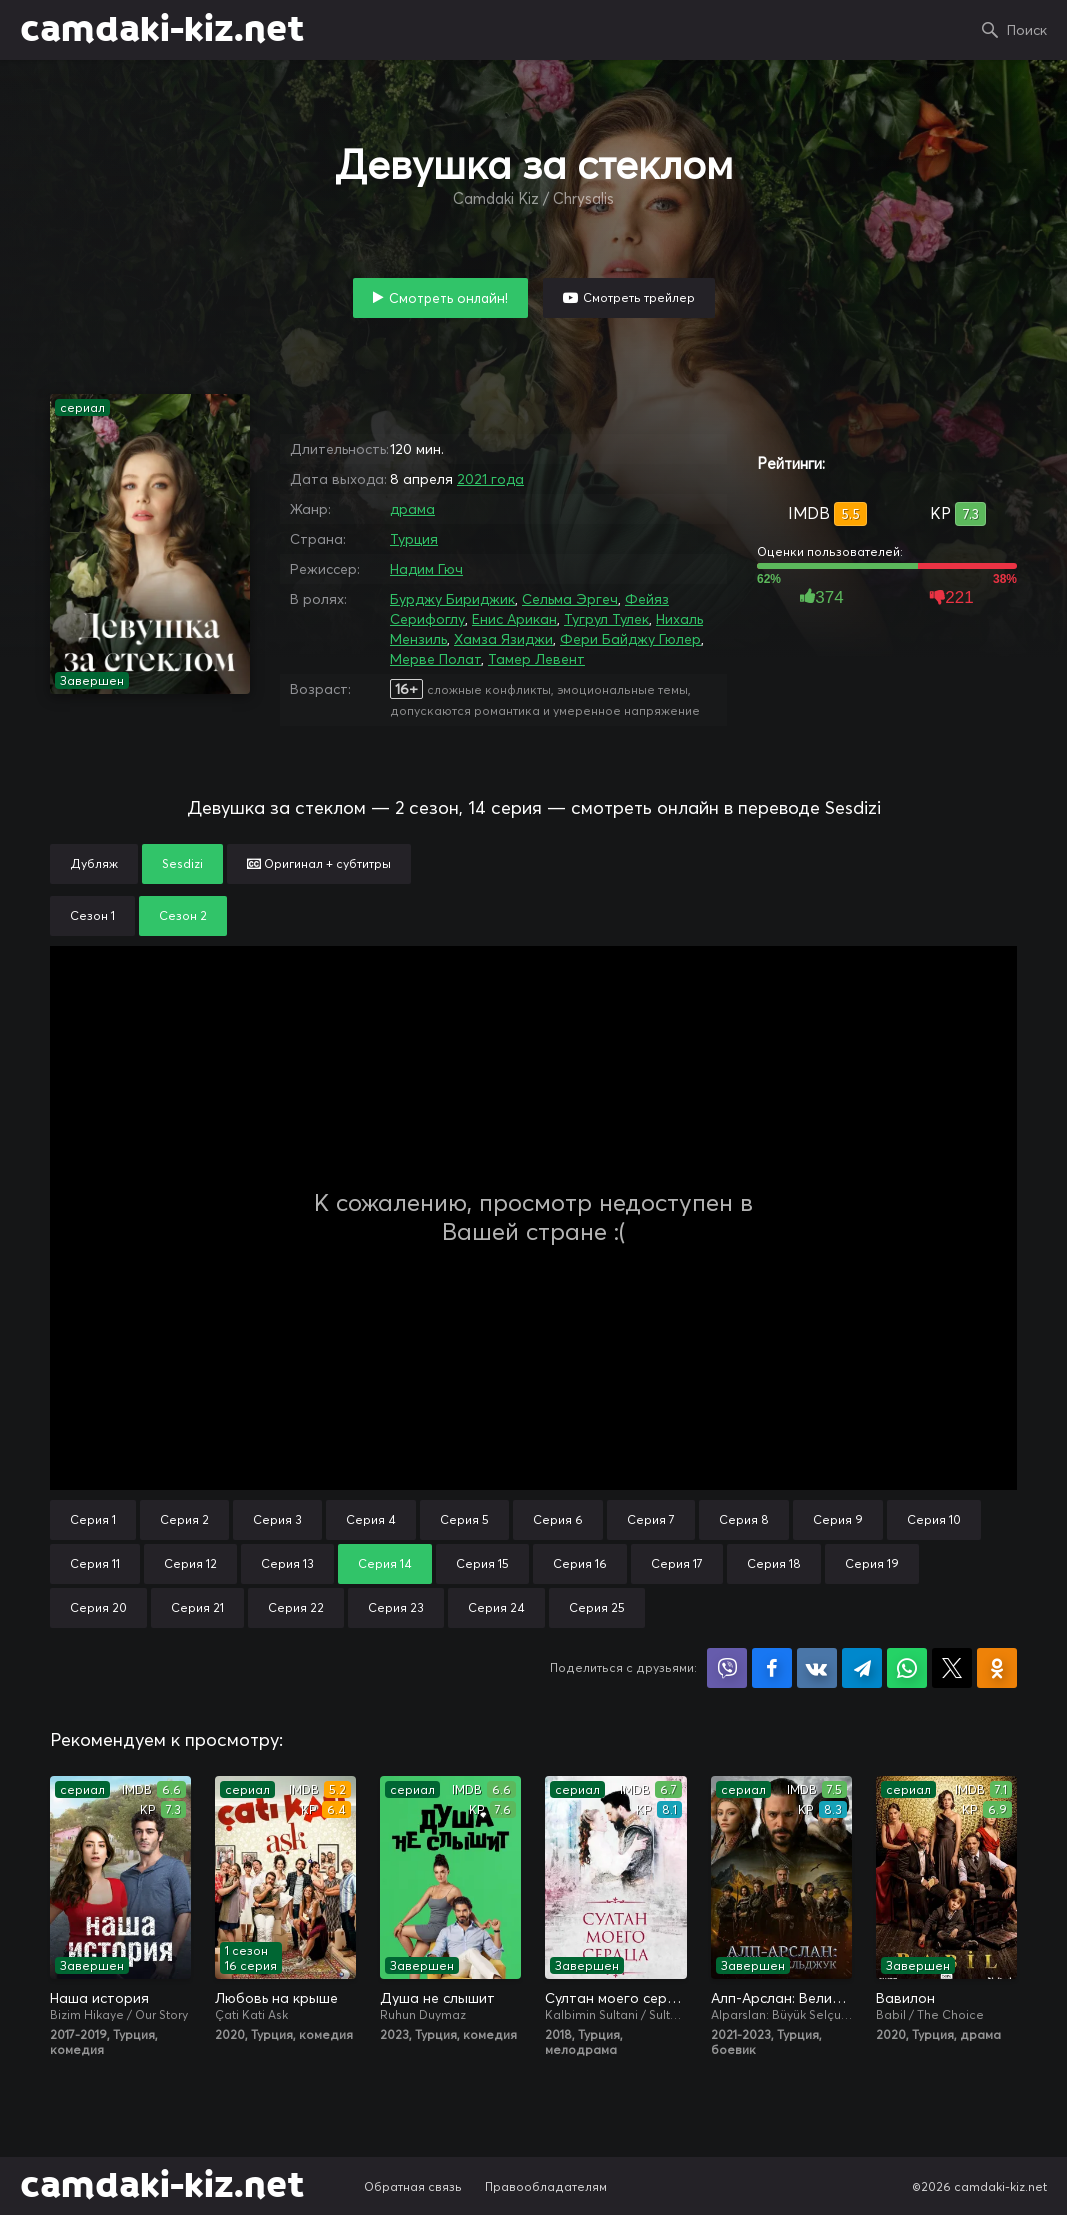 This screenshot has height=2215, width=1067. I want to click on Мерве Полат, so click(435, 659).